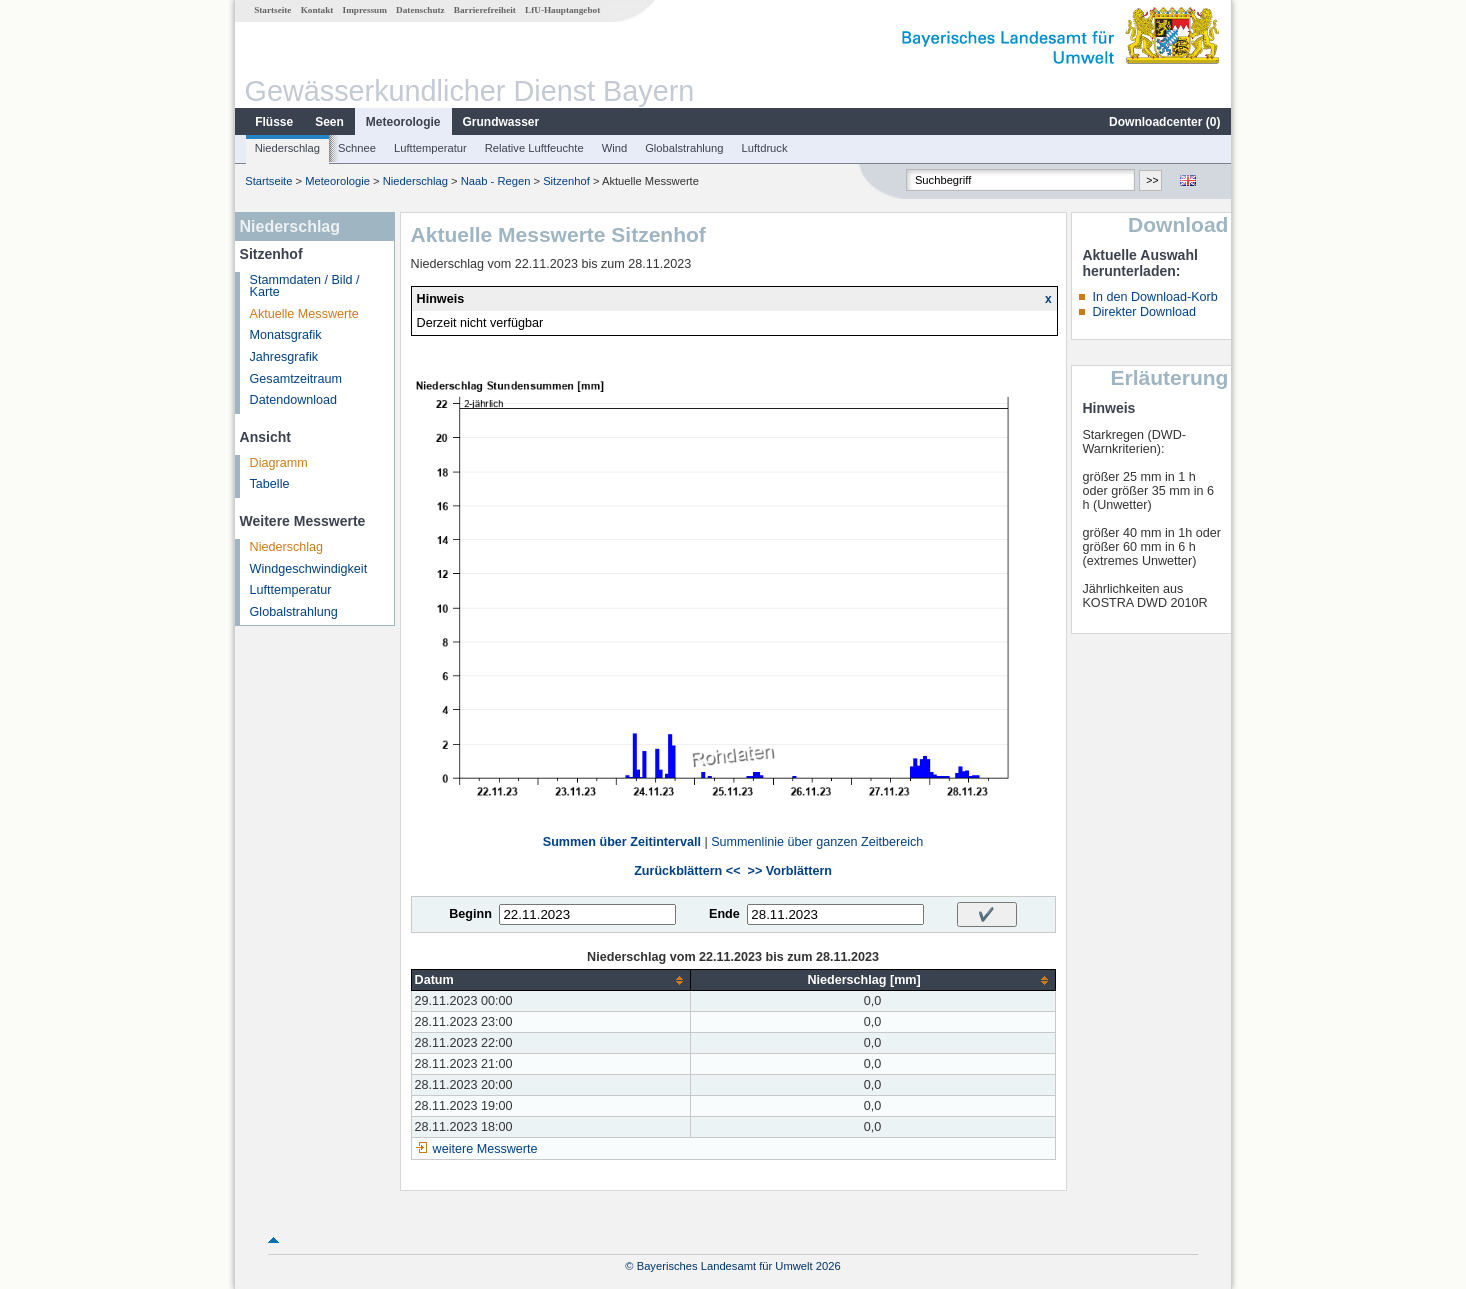  I want to click on Relative Luftfeuchte, so click(534, 148).